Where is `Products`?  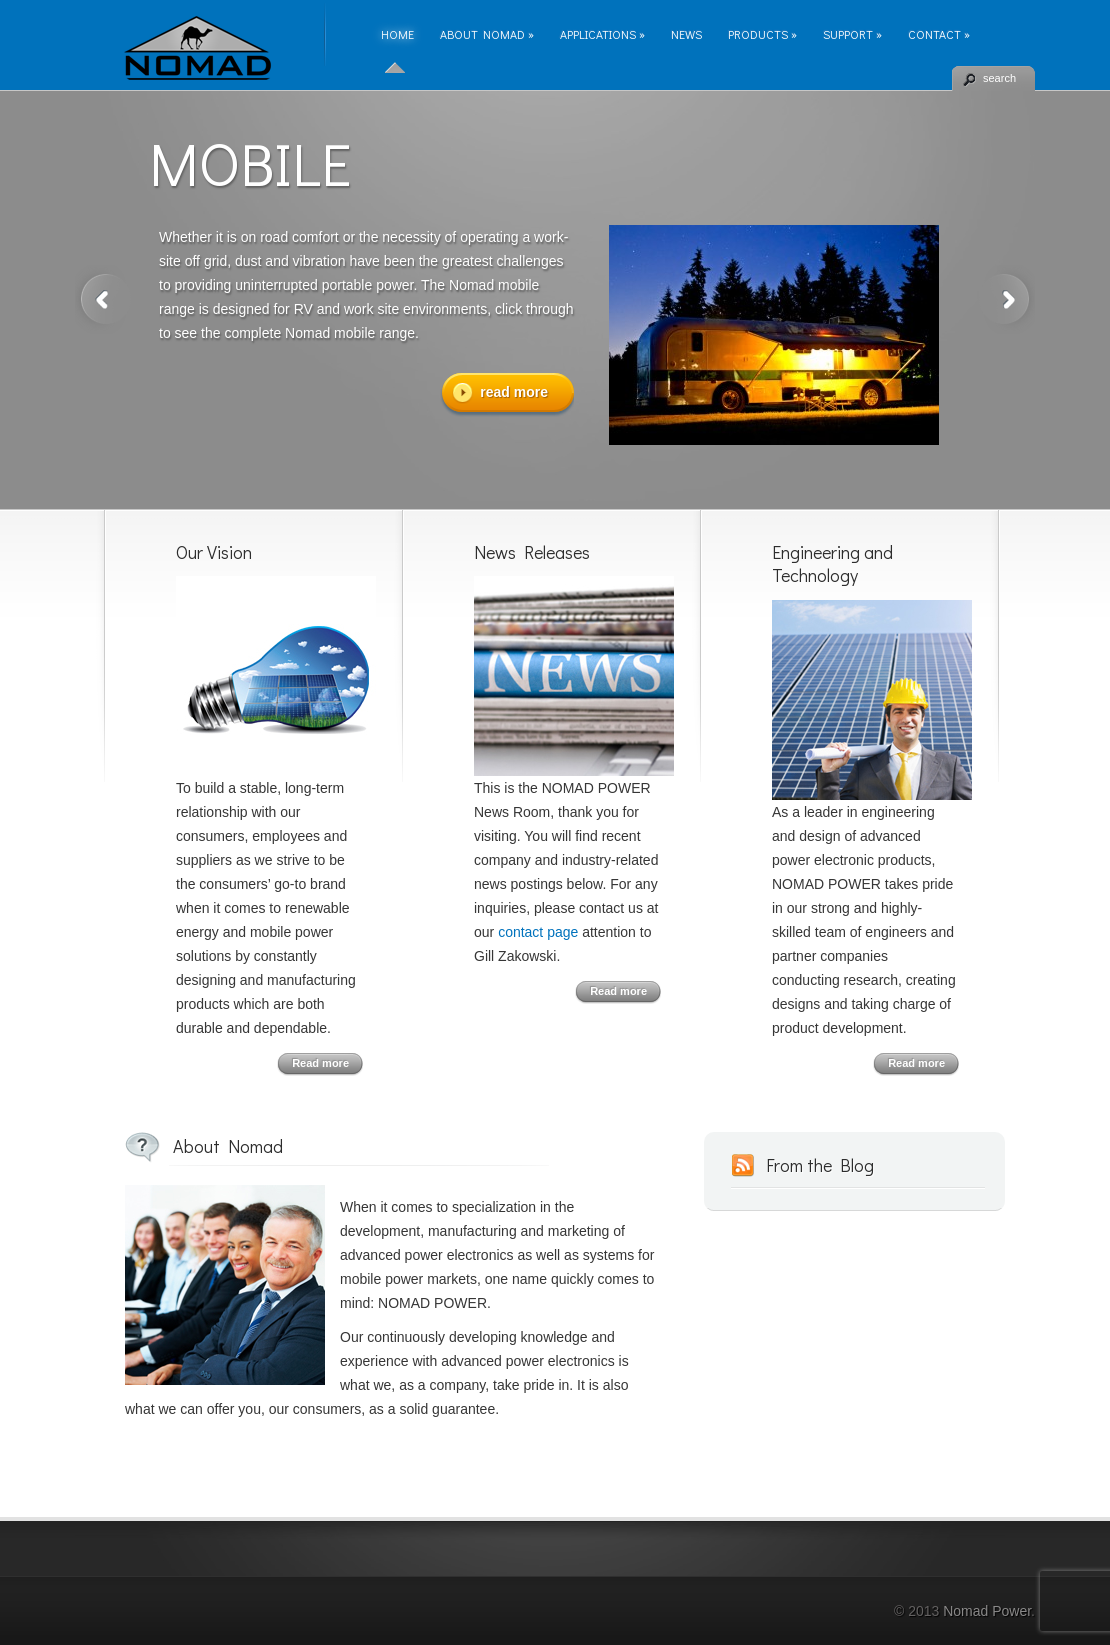 Products is located at coordinates (762, 34).